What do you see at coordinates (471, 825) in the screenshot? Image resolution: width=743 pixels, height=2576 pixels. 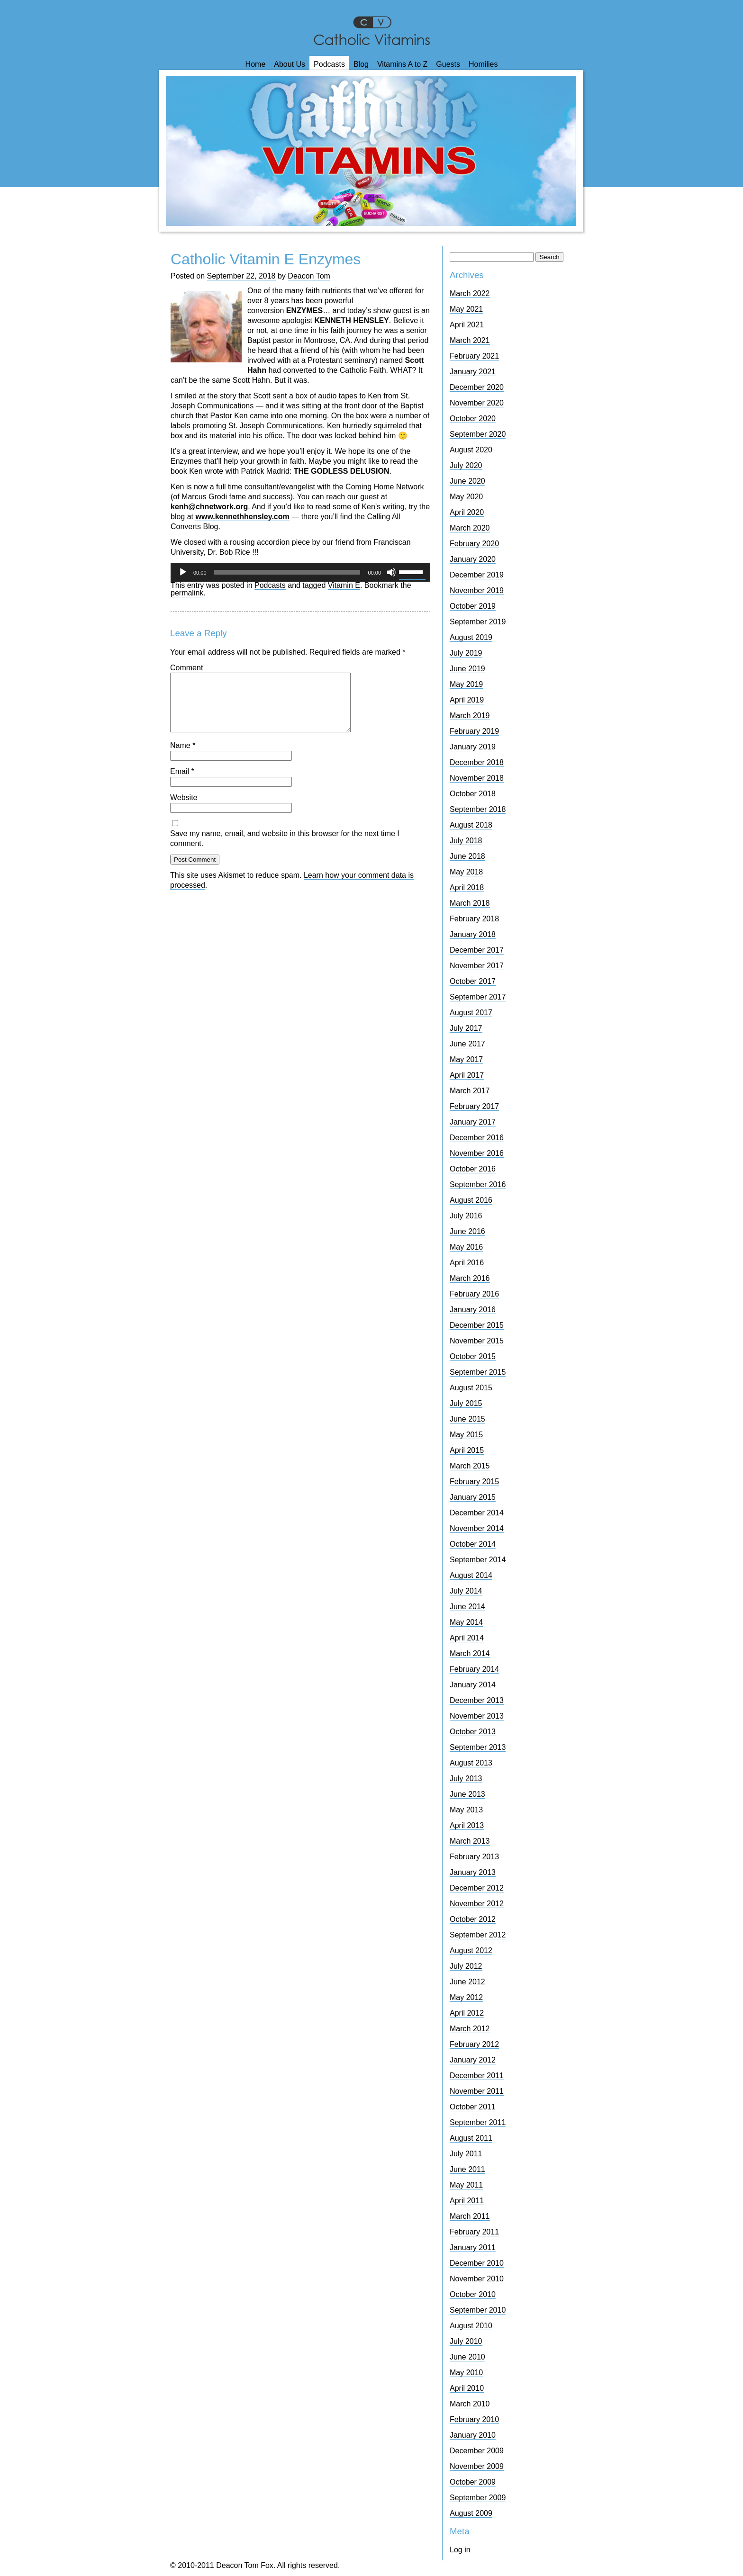 I see `August 2018` at bounding box center [471, 825].